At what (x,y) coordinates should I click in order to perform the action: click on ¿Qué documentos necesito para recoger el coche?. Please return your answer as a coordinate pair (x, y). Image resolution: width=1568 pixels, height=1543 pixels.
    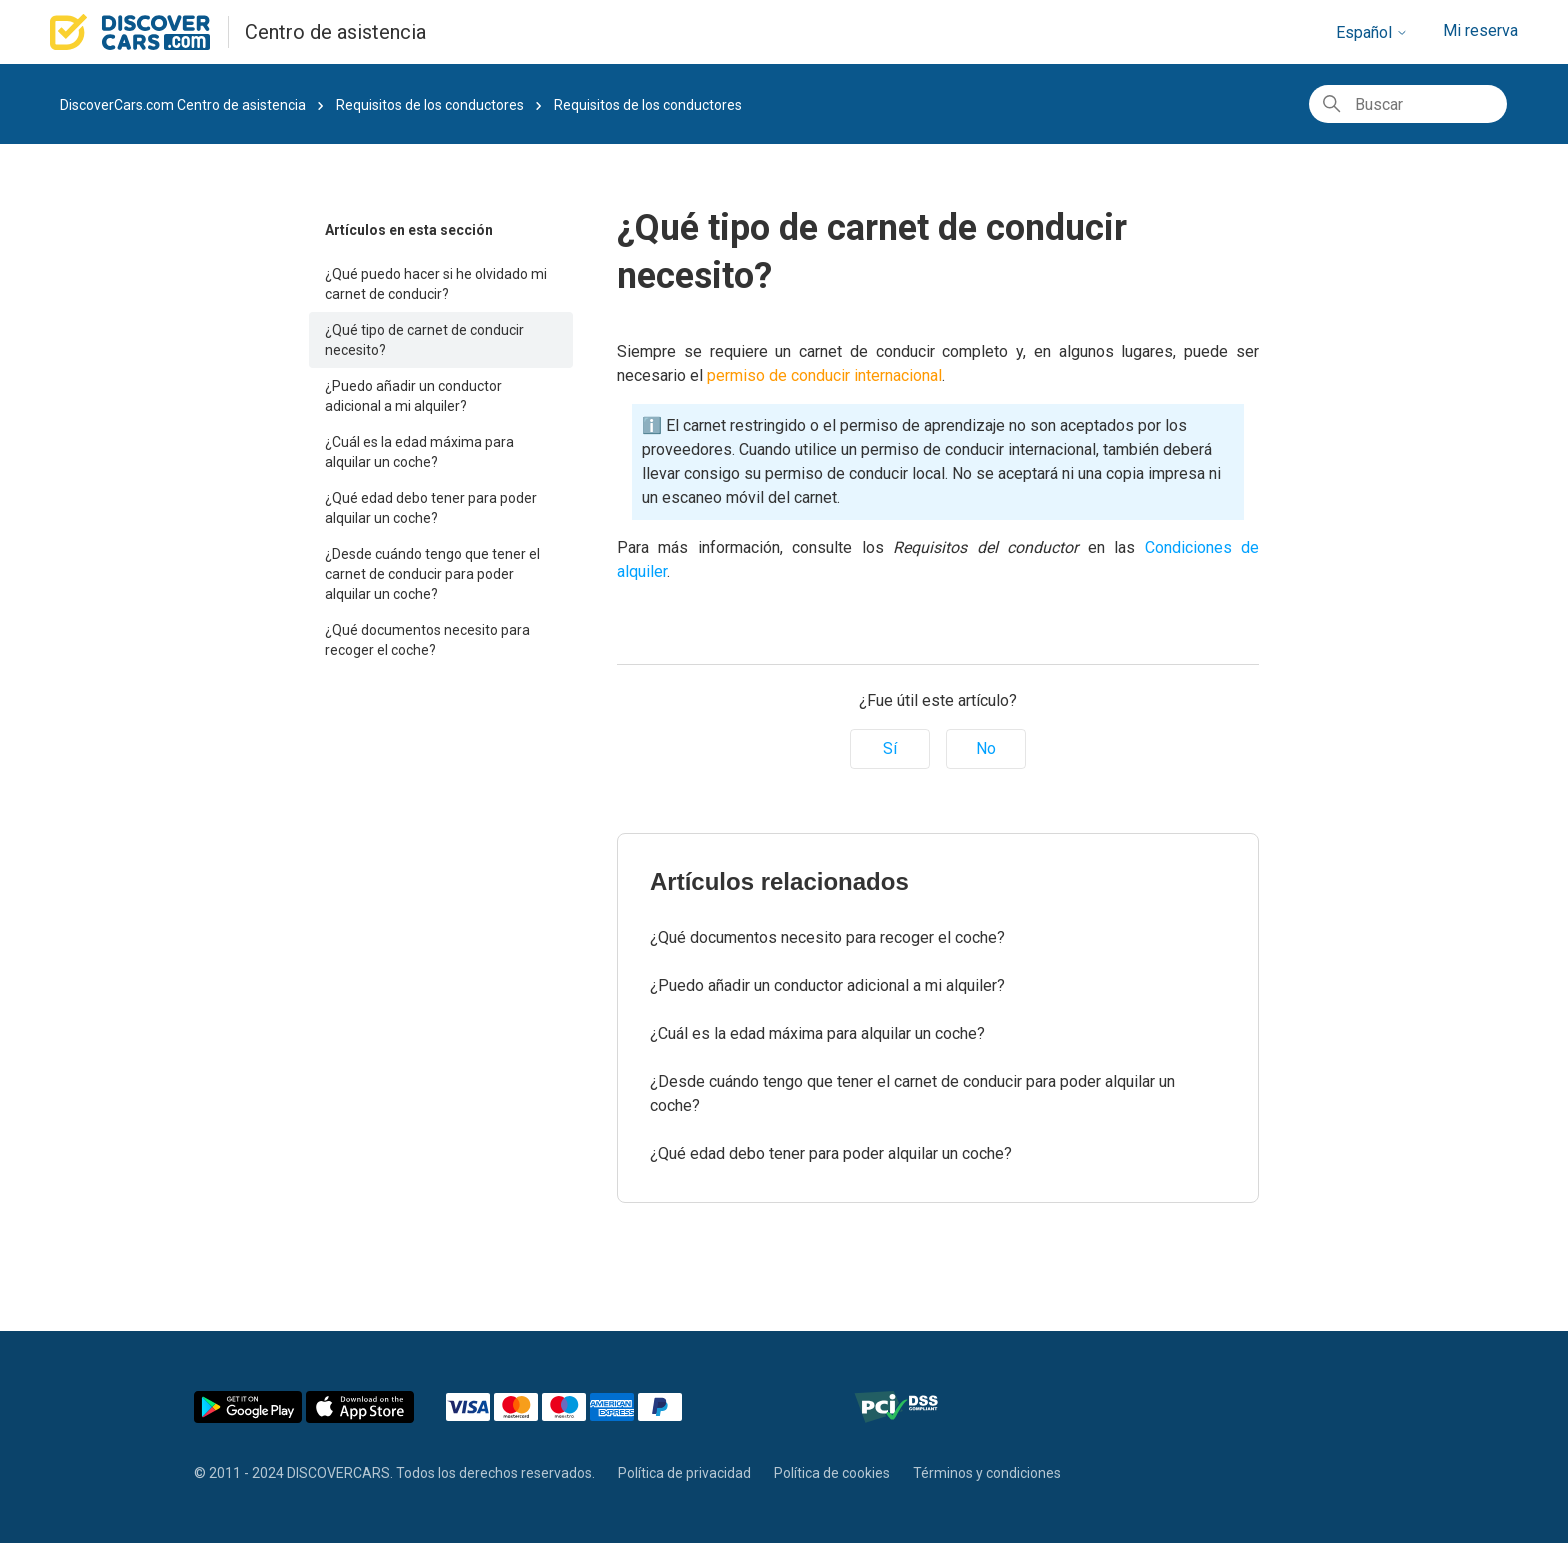
    Looking at the image, I should click on (427, 640).